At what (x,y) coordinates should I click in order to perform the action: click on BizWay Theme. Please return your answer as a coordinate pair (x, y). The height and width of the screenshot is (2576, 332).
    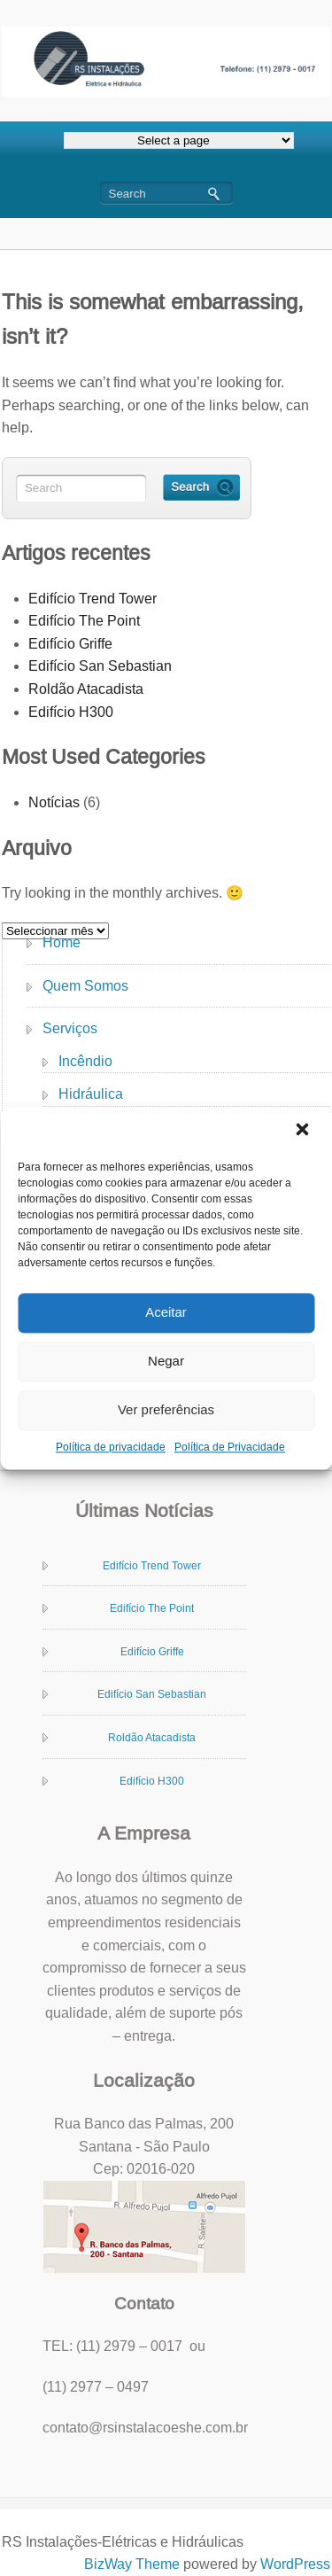
    Looking at the image, I should click on (132, 2564).